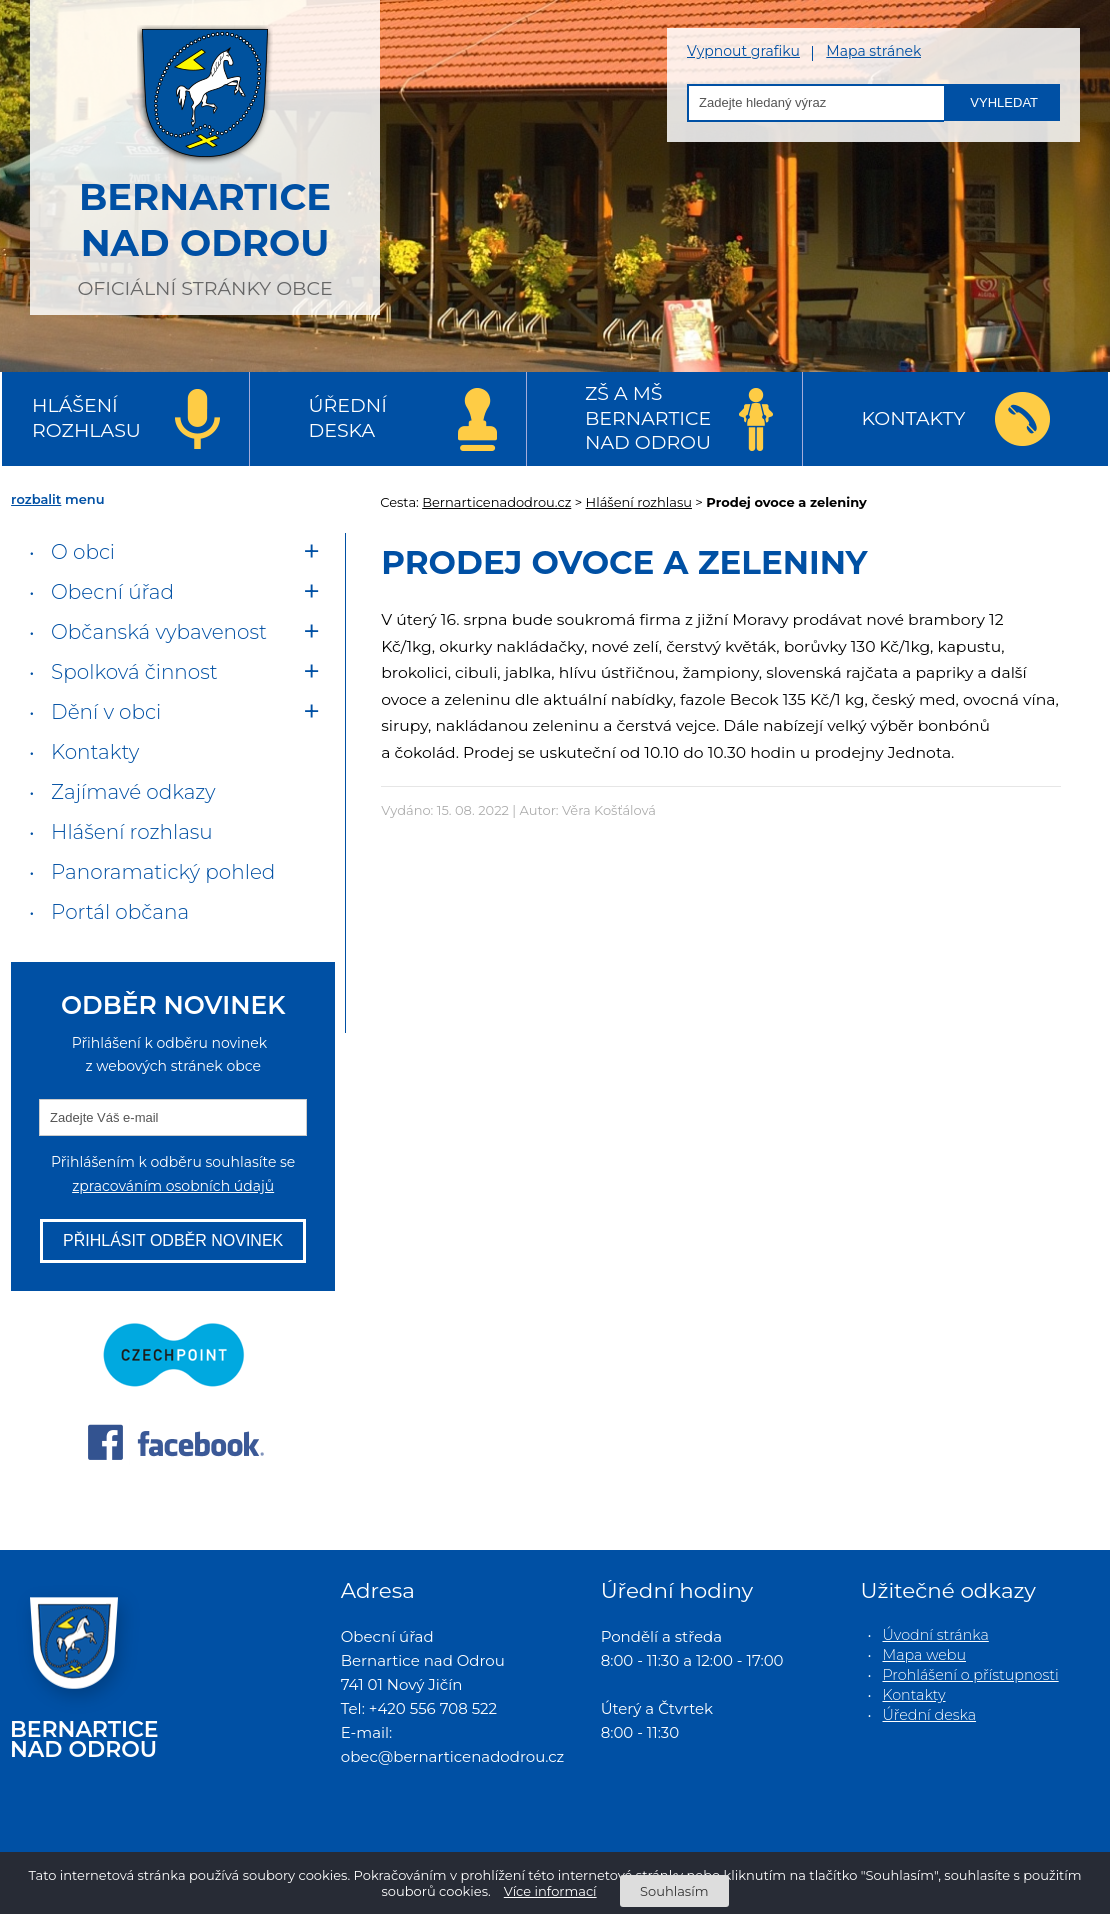 This screenshot has width=1110, height=1914. Describe the element at coordinates (173, 1240) in the screenshot. I see `Přihlásit odběr novinek` at that location.